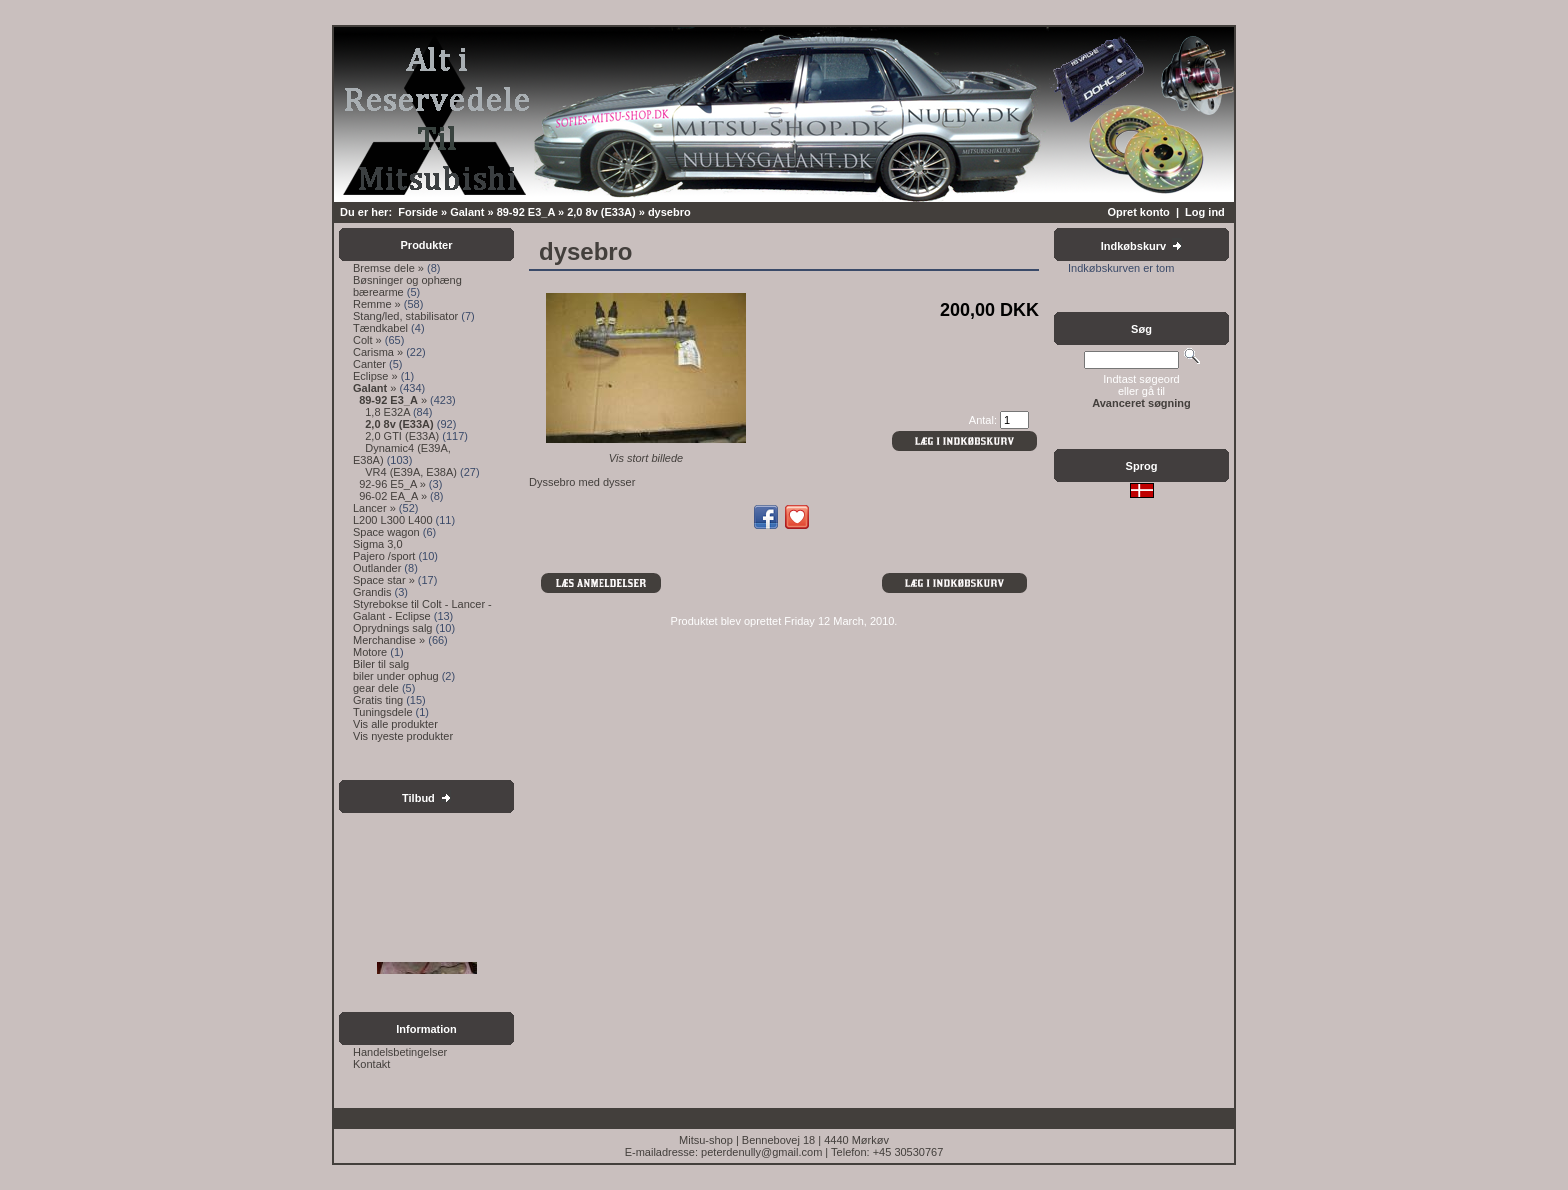 This screenshot has height=1190, width=1568. Describe the element at coordinates (378, 352) in the screenshot. I see `Carisma »` at that location.